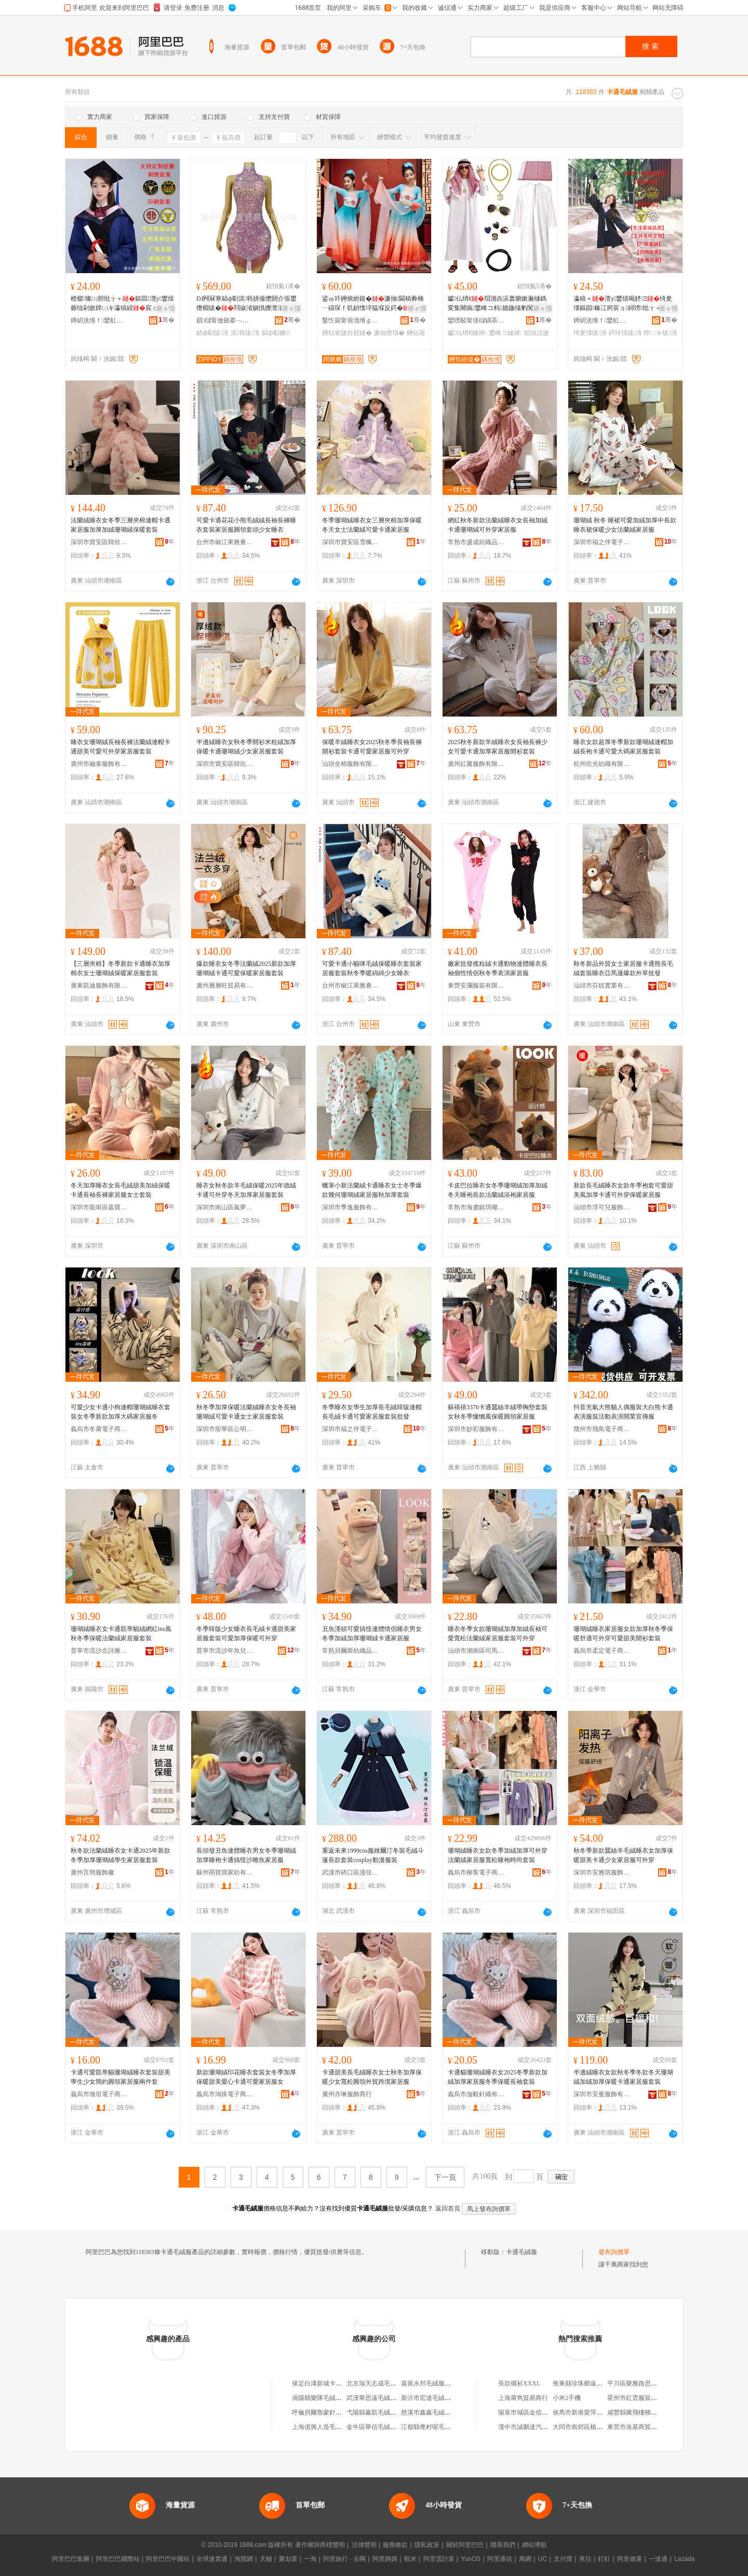 The height and width of the screenshot is (2576, 748). What do you see at coordinates (165, 308) in the screenshot?
I see `寤ｅ憡` at bounding box center [165, 308].